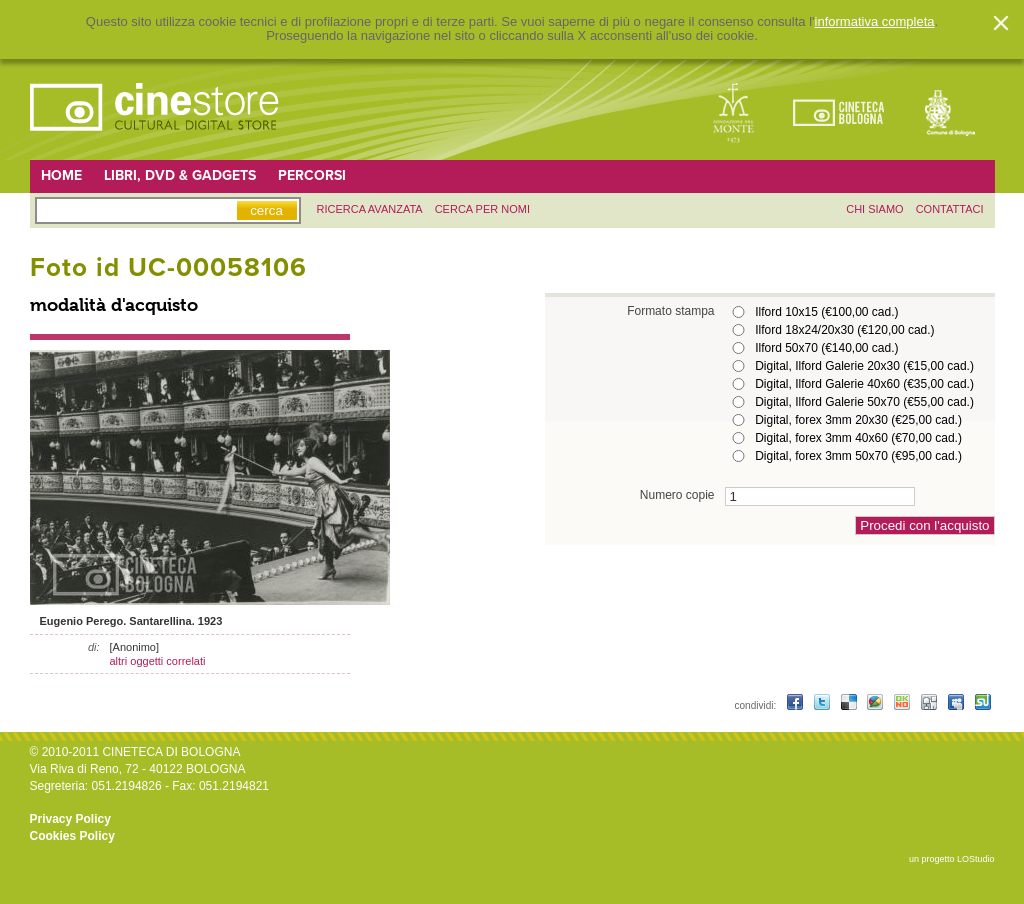  What do you see at coordinates (858, 438) in the screenshot?
I see `Digital, forex 3mm 40x60 (€70,00 cad.)` at bounding box center [858, 438].